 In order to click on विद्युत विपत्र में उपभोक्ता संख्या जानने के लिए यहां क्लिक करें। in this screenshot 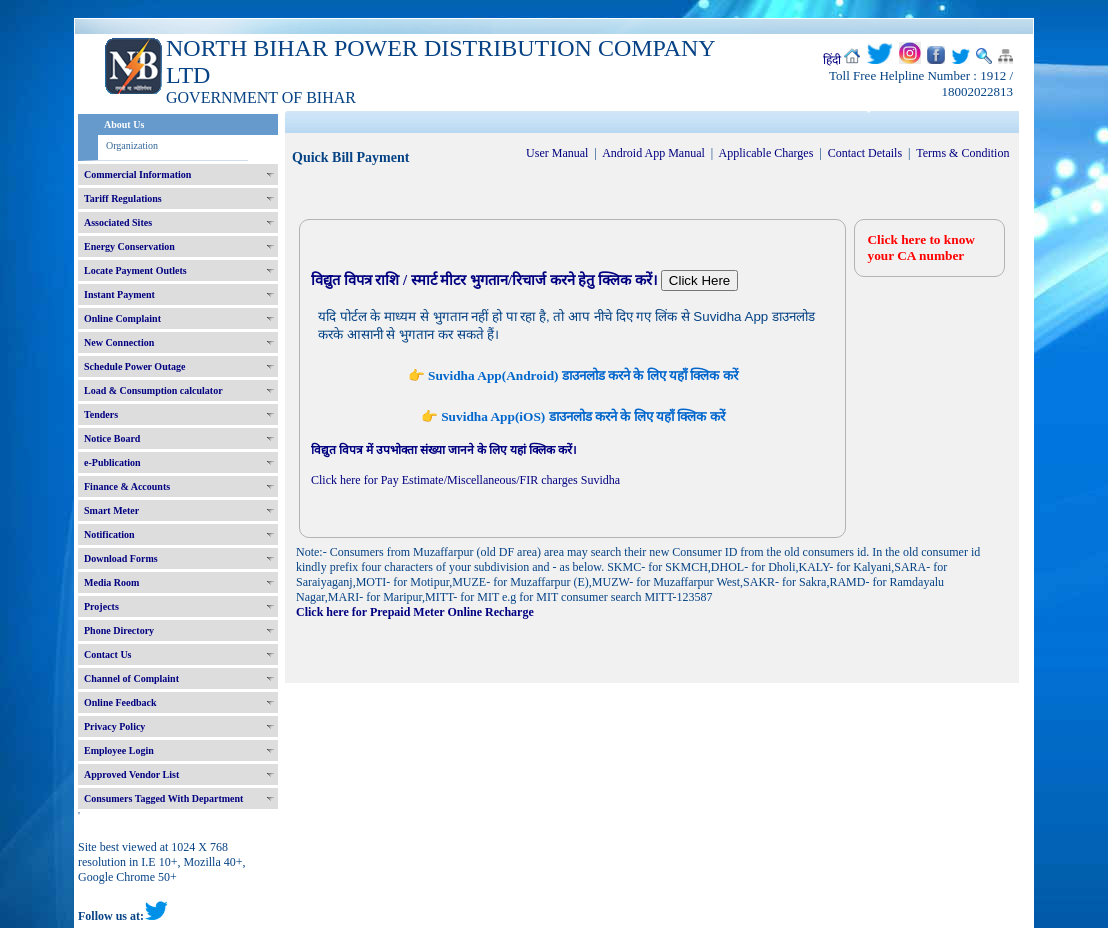, I will do `click(444, 450)`.